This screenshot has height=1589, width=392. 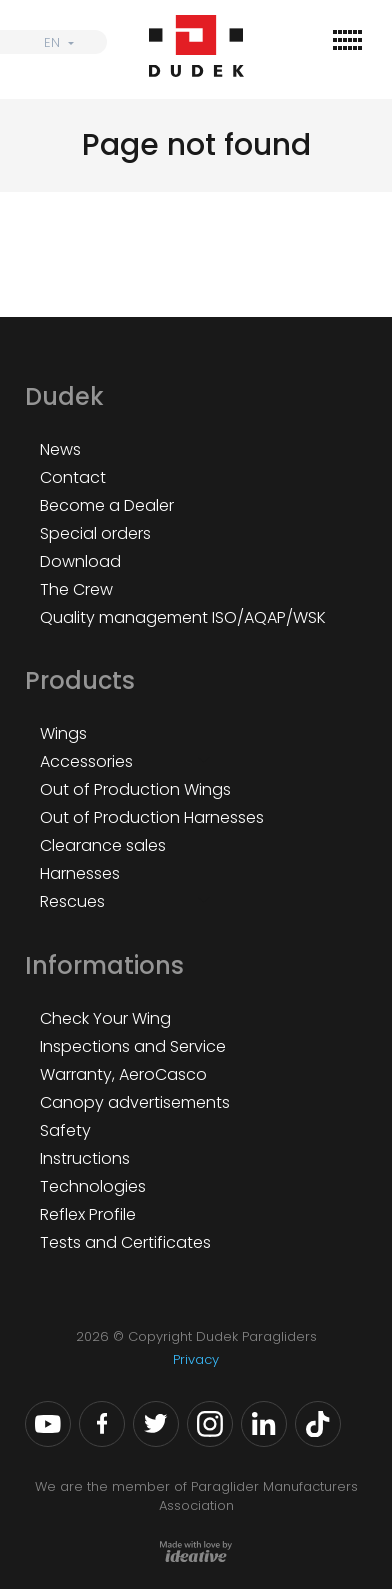 I want to click on Canopy advertisements, so click(x=135, y=1102).